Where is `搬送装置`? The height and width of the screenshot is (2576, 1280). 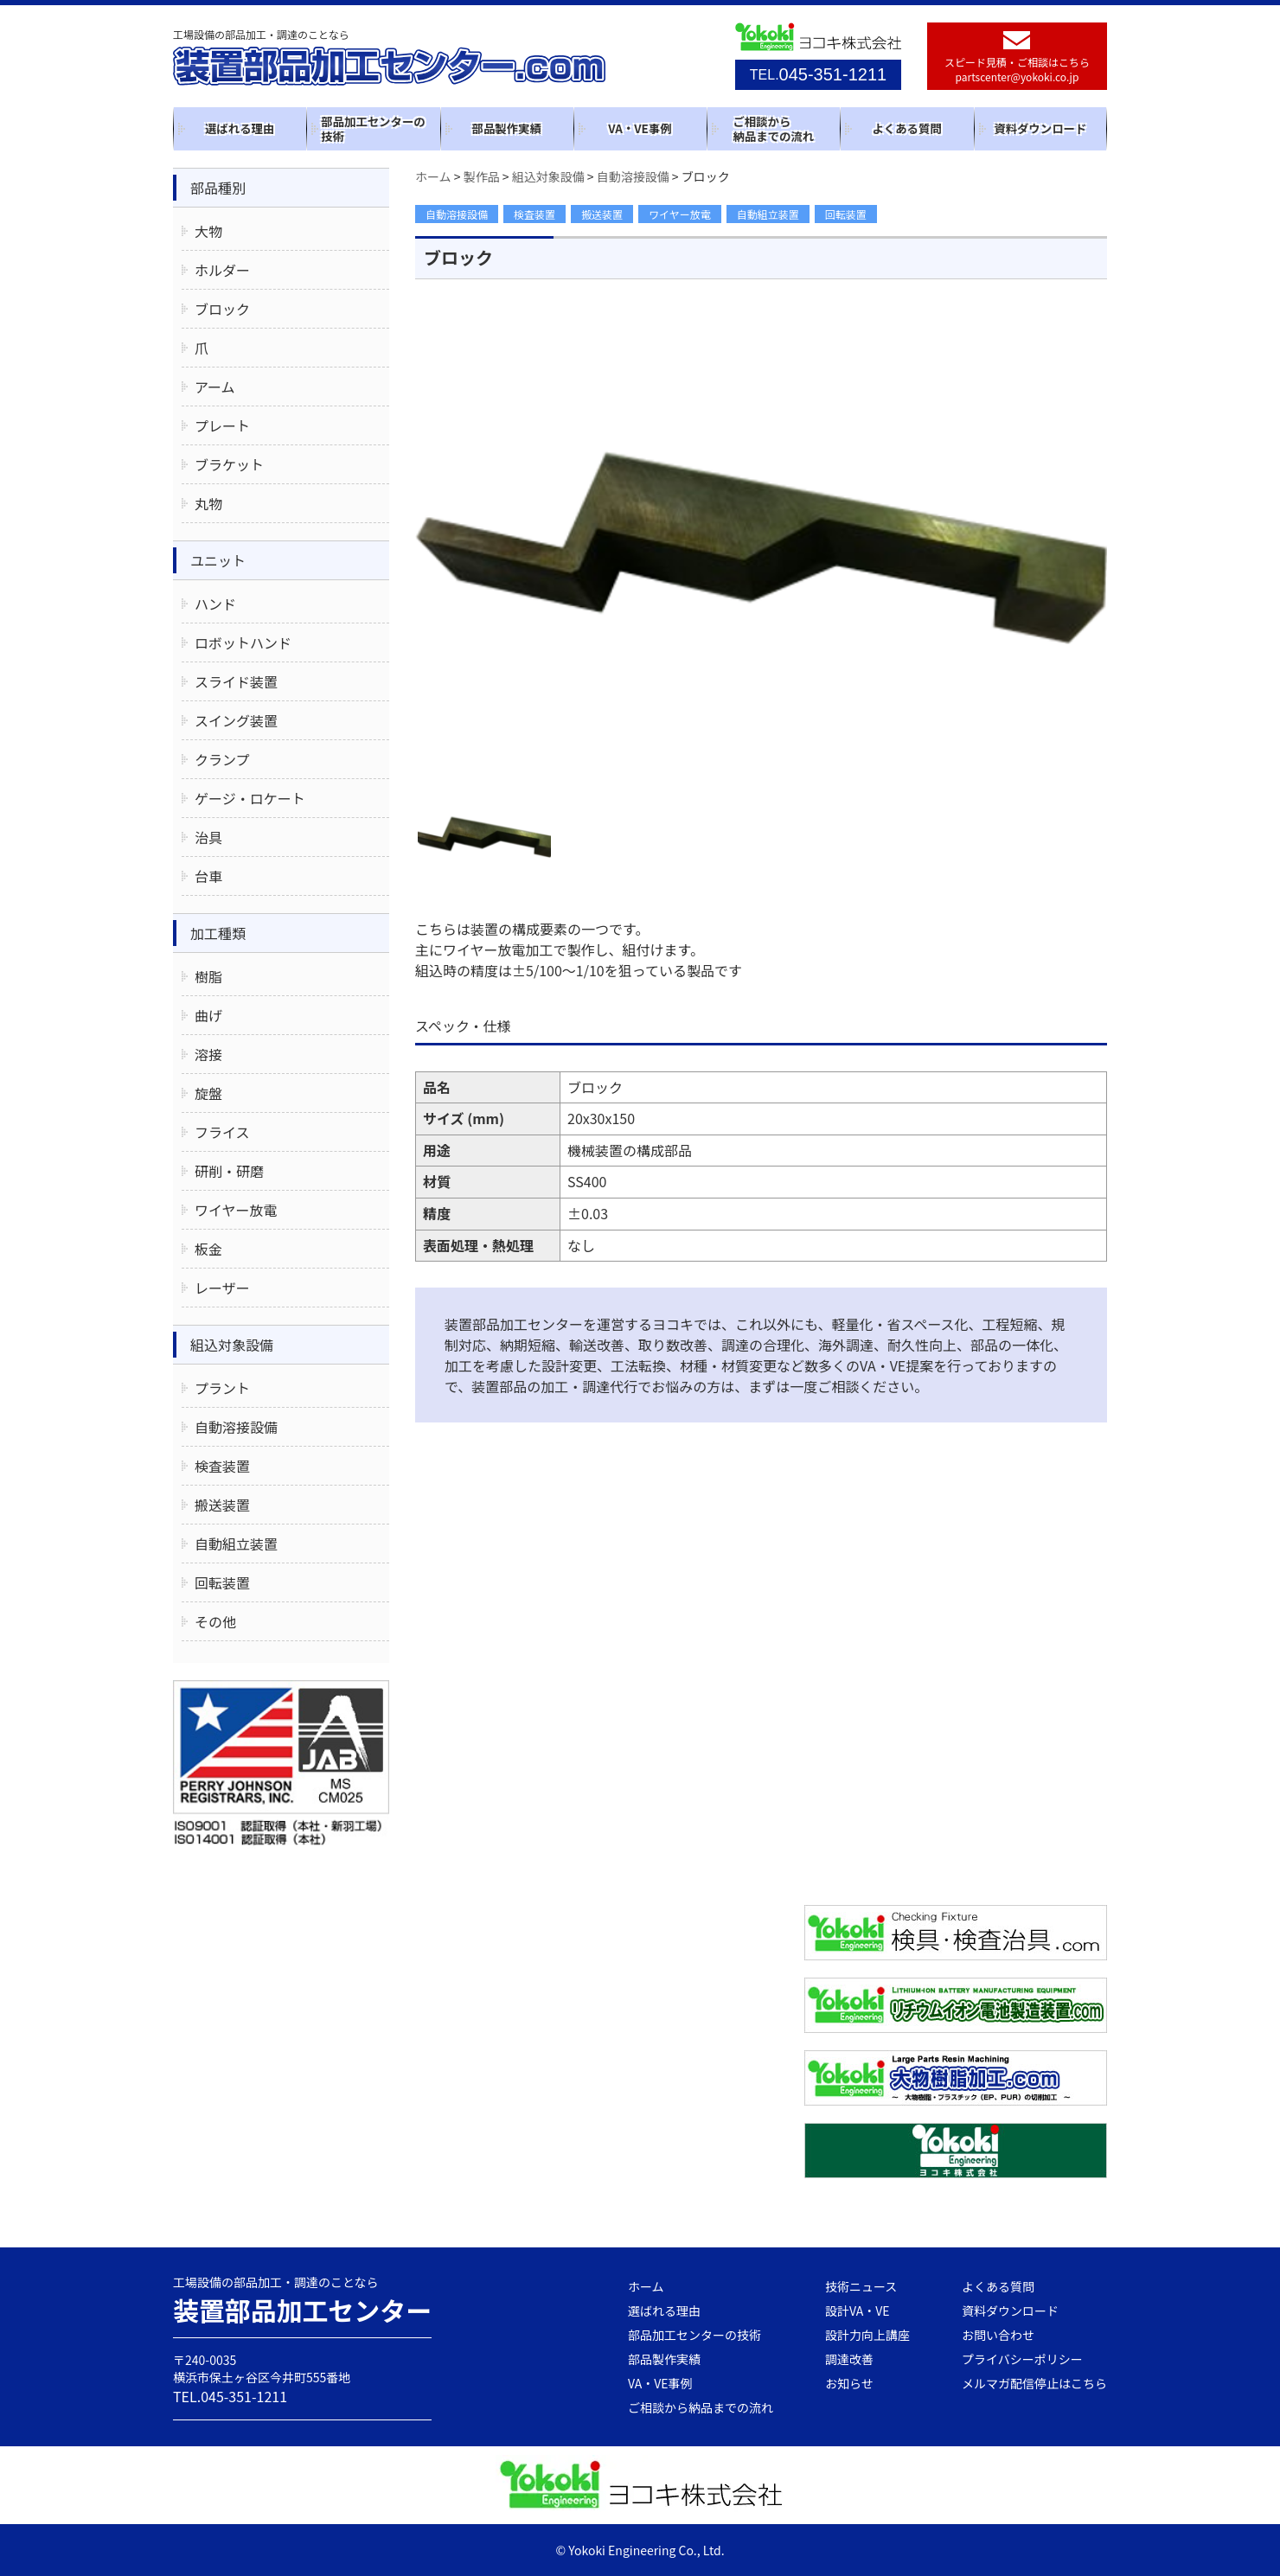 搬送装置 is located at coordinates (602, 214).